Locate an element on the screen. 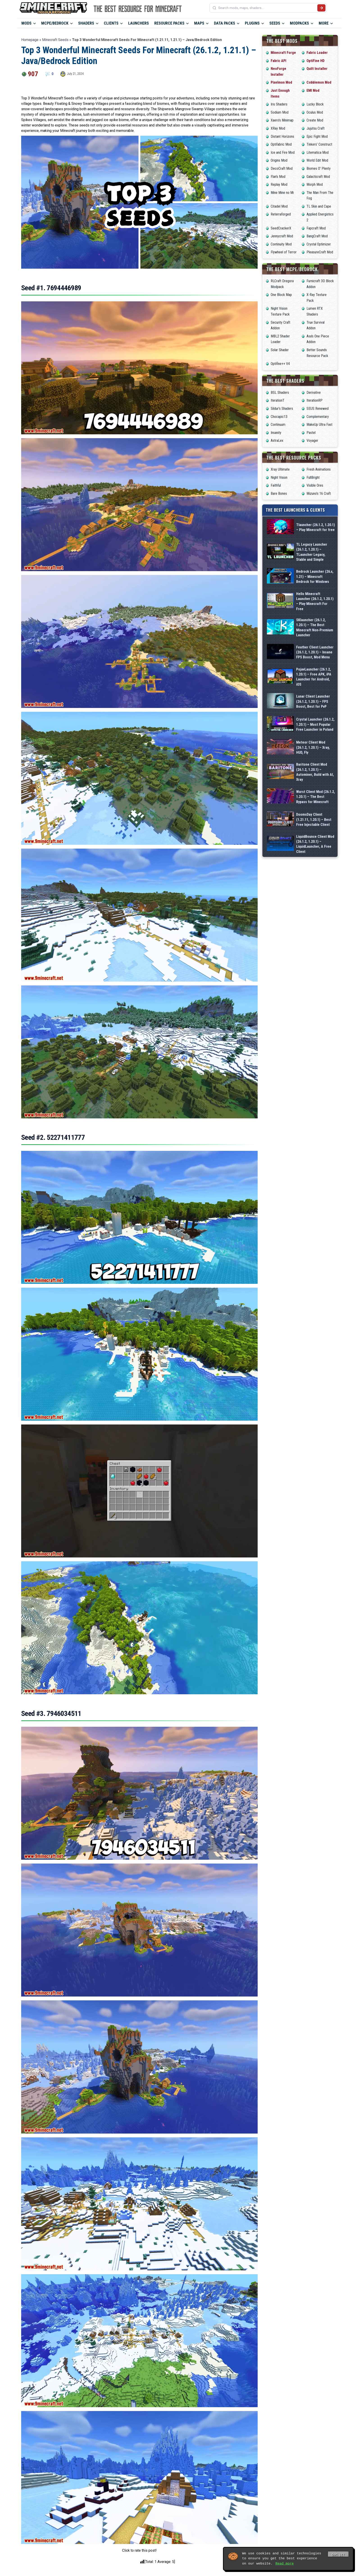  One Block Map is located at coordinates (281, 295).